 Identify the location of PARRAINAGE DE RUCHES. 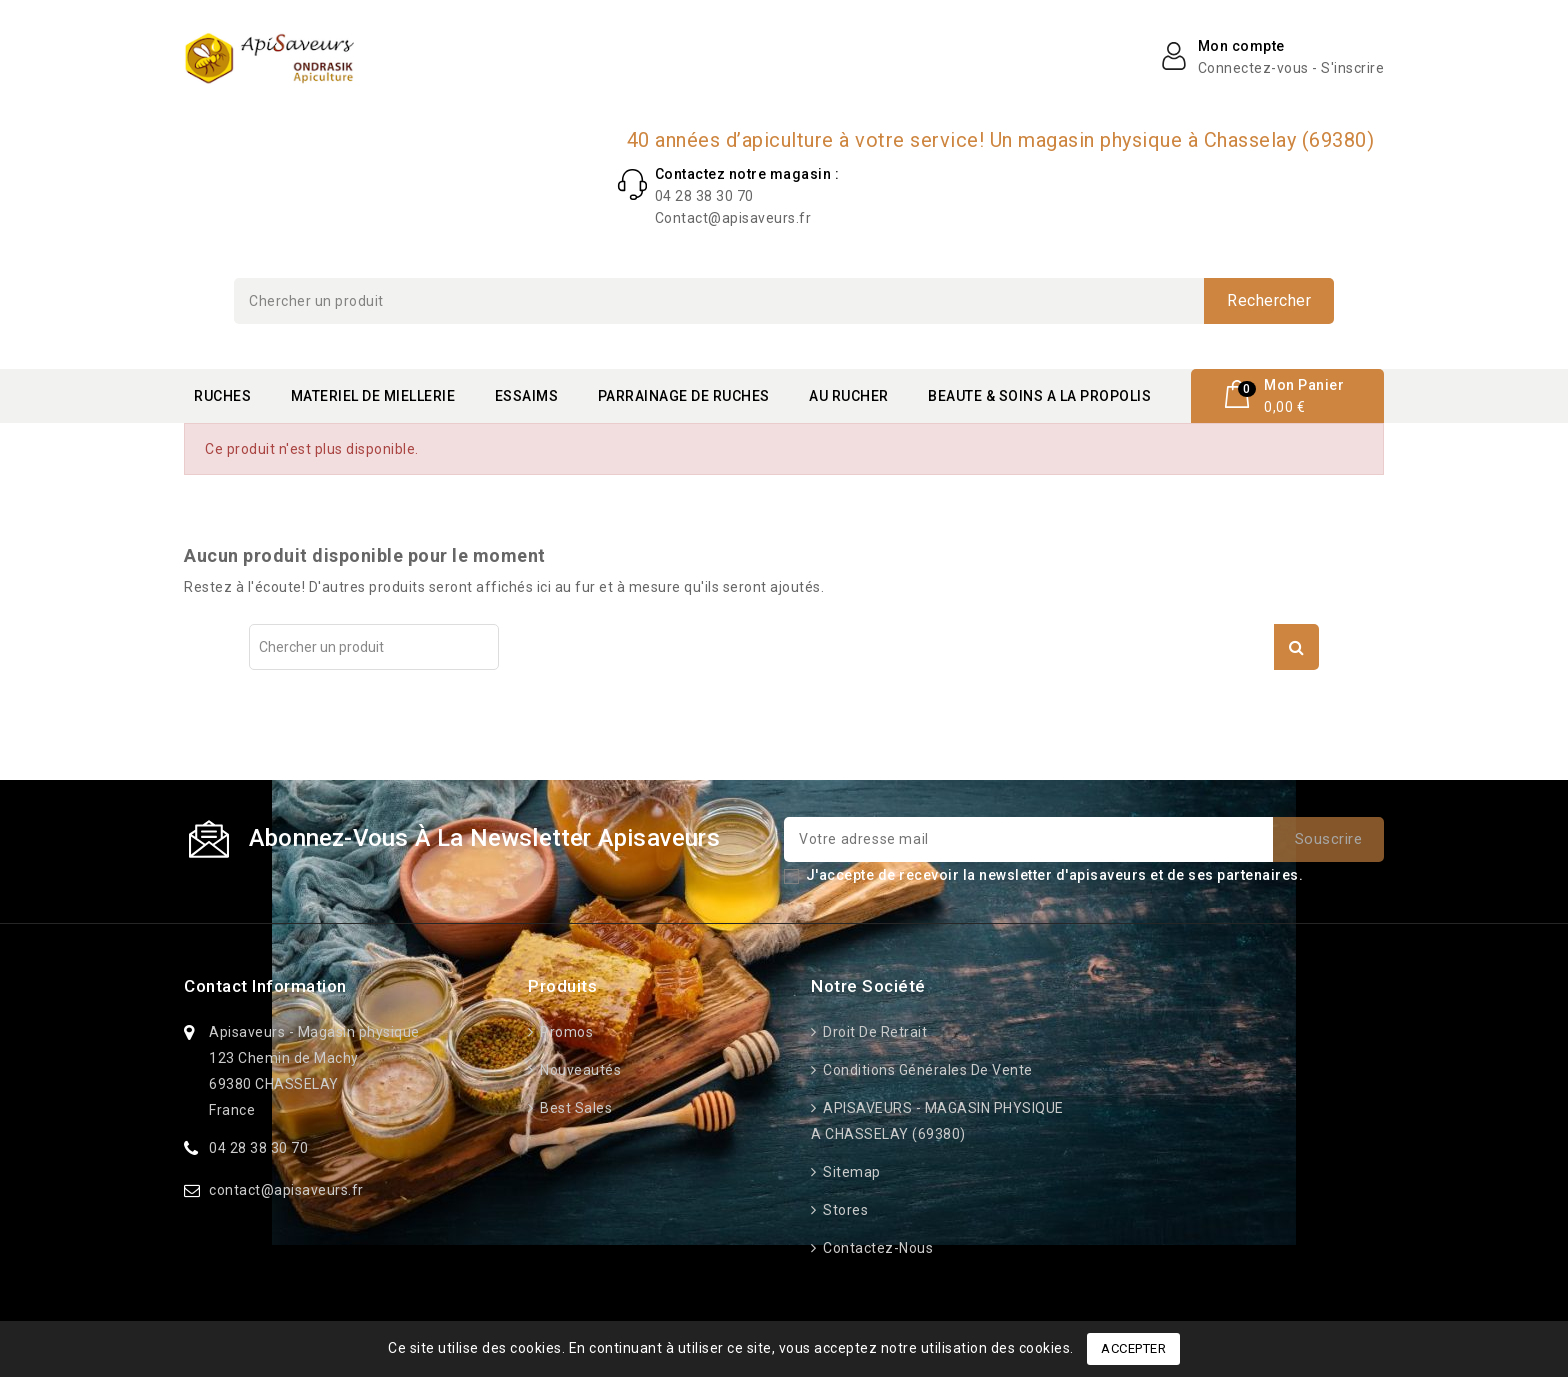
(684, 396).